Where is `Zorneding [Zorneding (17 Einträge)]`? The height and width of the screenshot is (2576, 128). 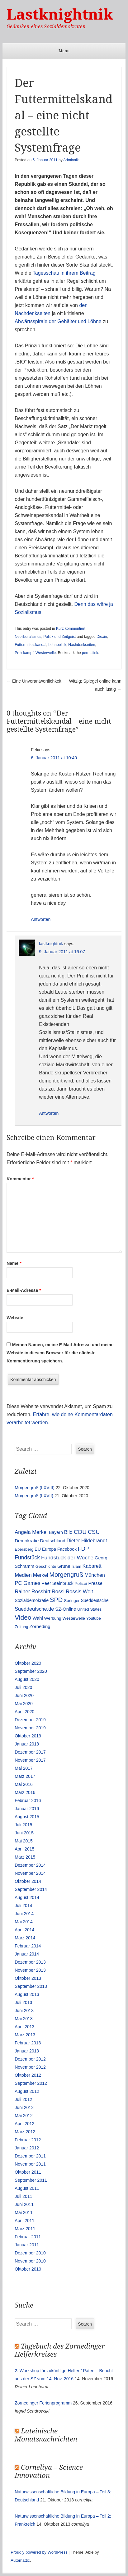
Zorneding [Zorneding (17 Einträge)] is located at coordinates (39, 1626).